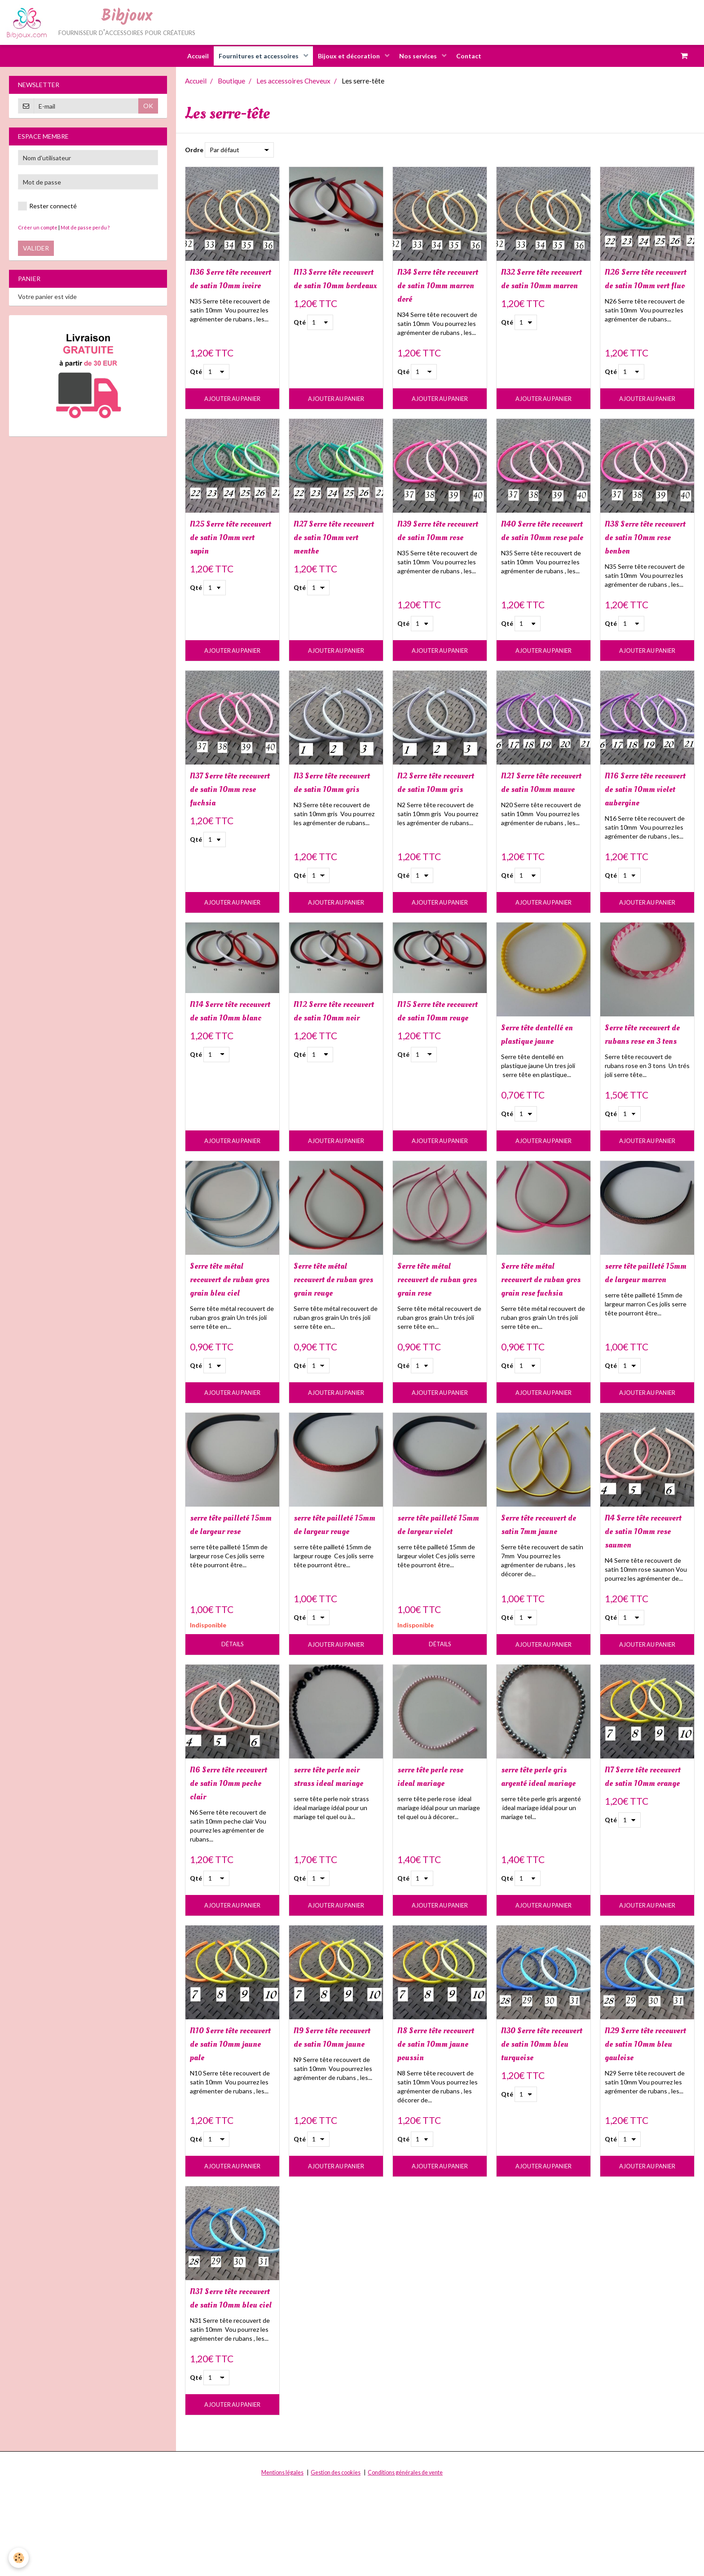  Describe the element at coordinates (646, 1586) in the screenshot. I see `N4 Serre tête recouvert de satin 10mm rose saumon` at that location.